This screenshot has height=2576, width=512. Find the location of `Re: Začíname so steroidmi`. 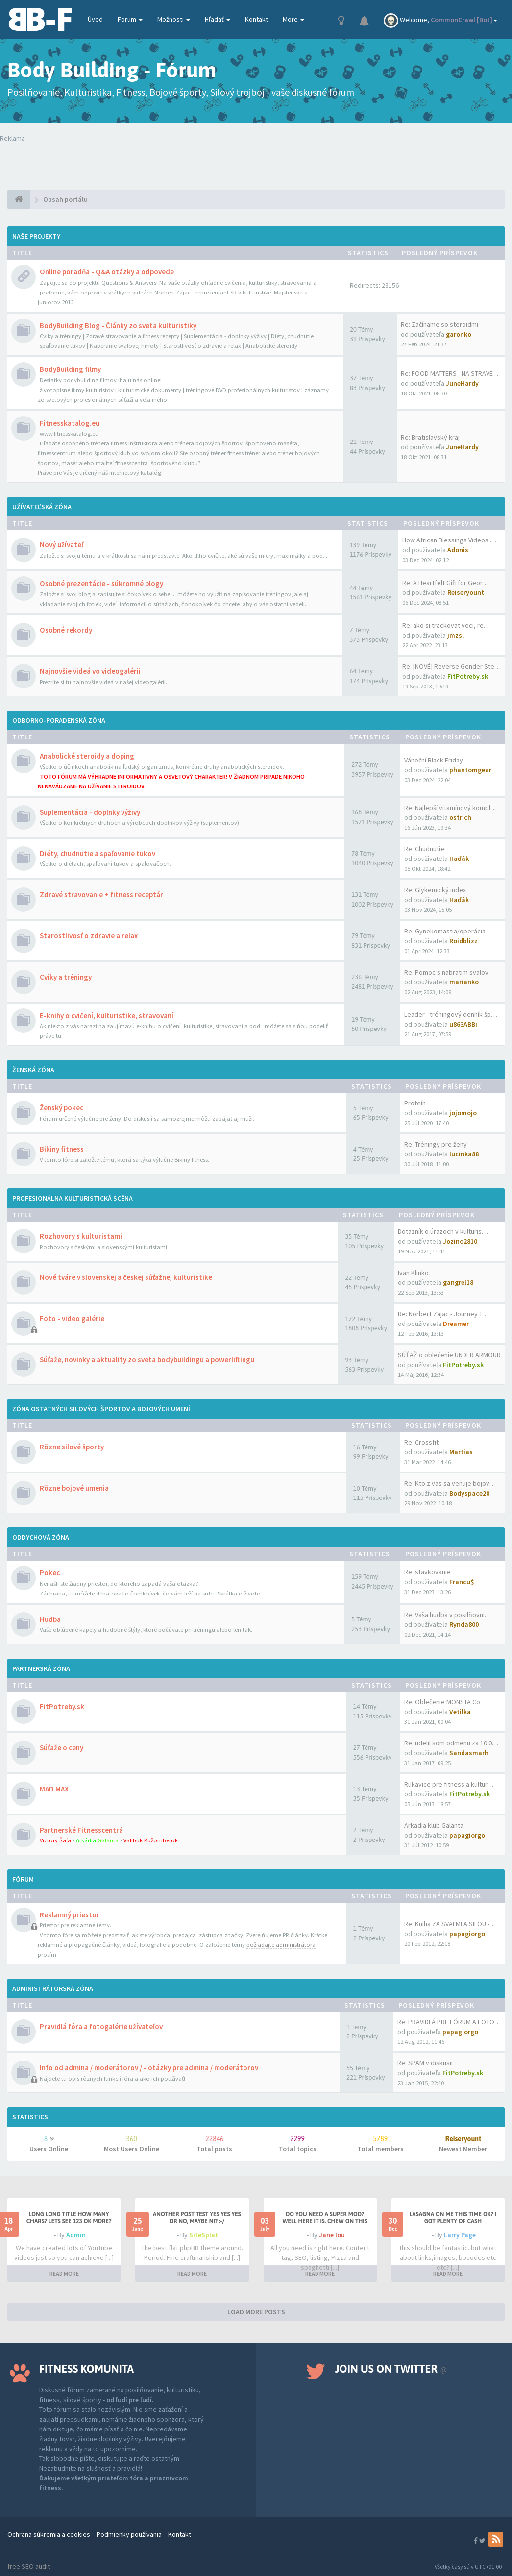

Re: Začíname so steroidmi is located at coordinates (439, 324).